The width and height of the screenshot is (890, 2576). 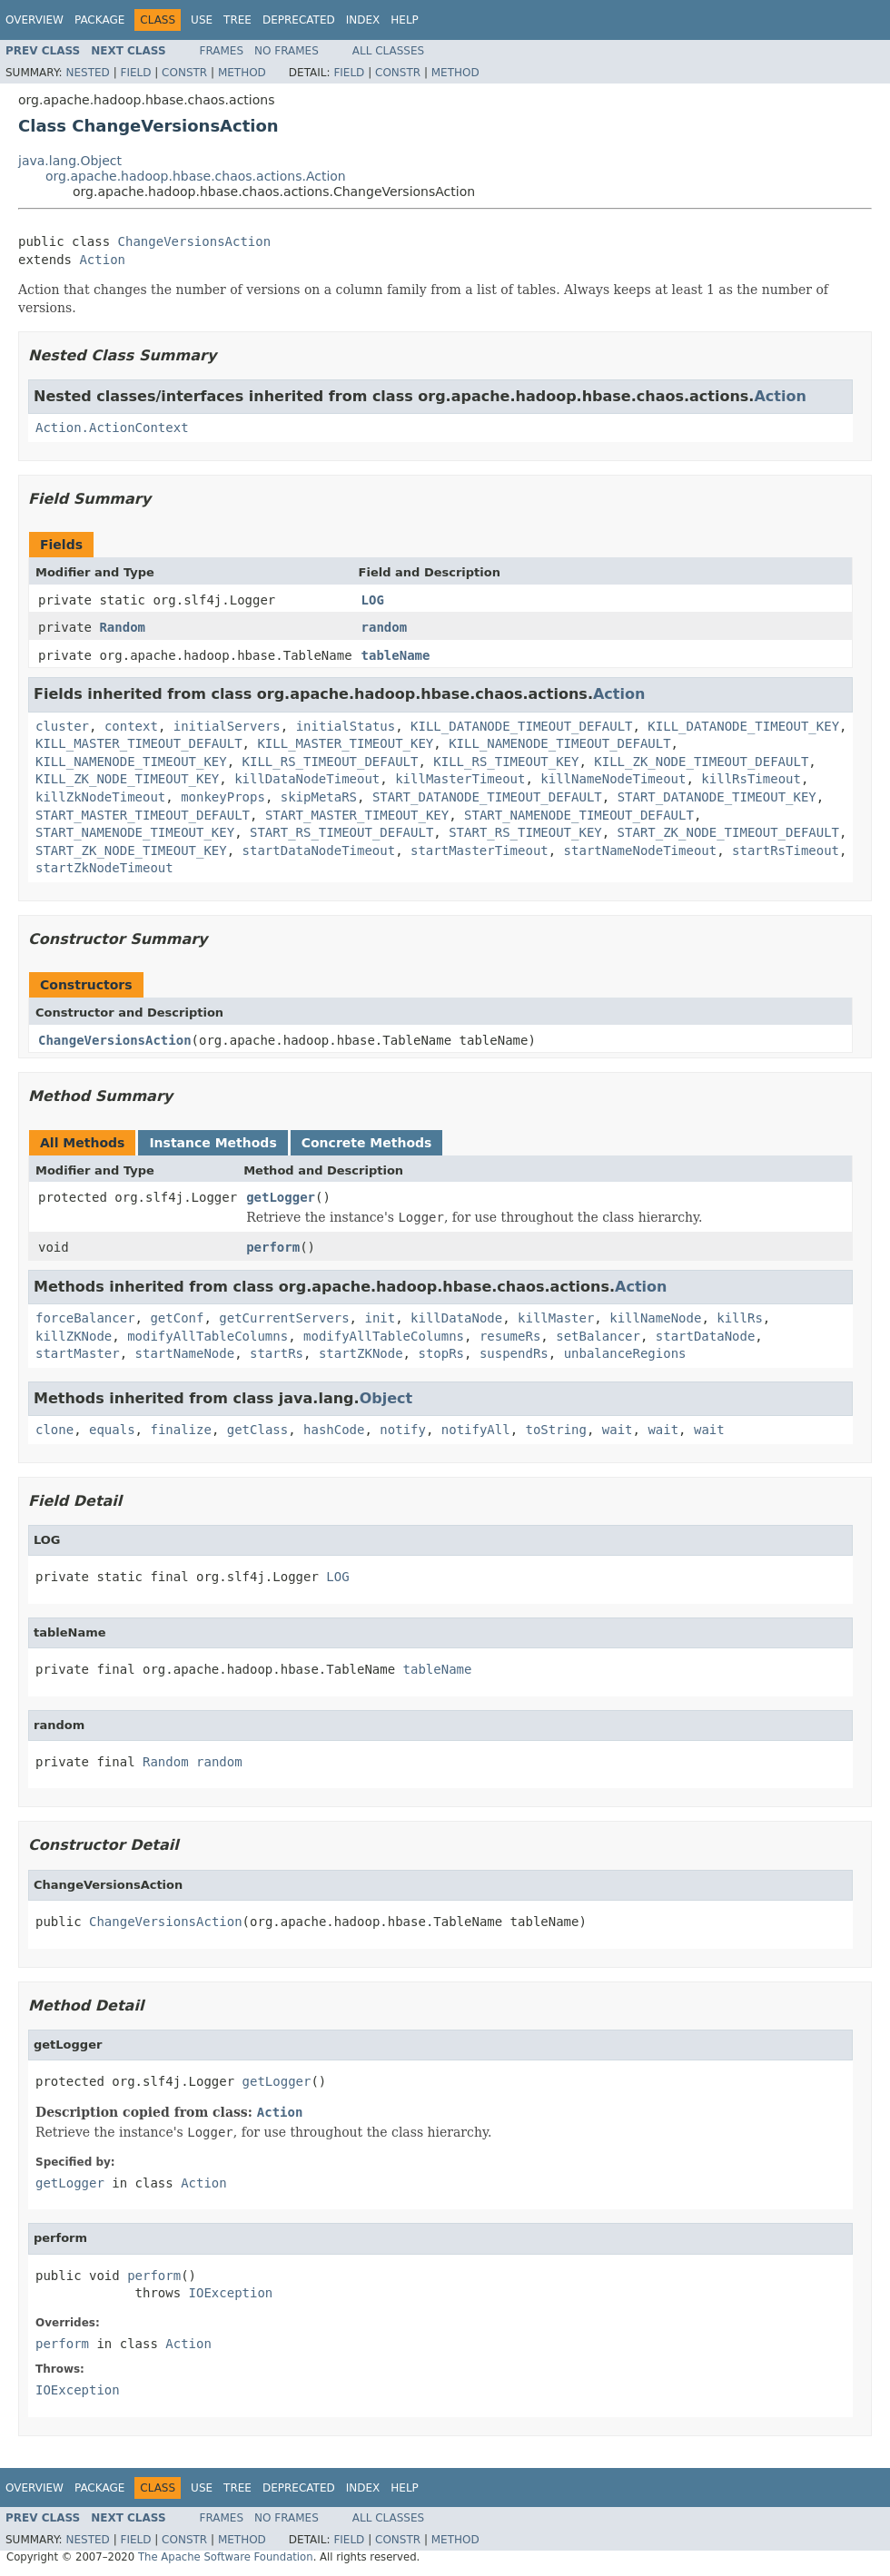 I want to click on LOG, so click(x=372, y=600).